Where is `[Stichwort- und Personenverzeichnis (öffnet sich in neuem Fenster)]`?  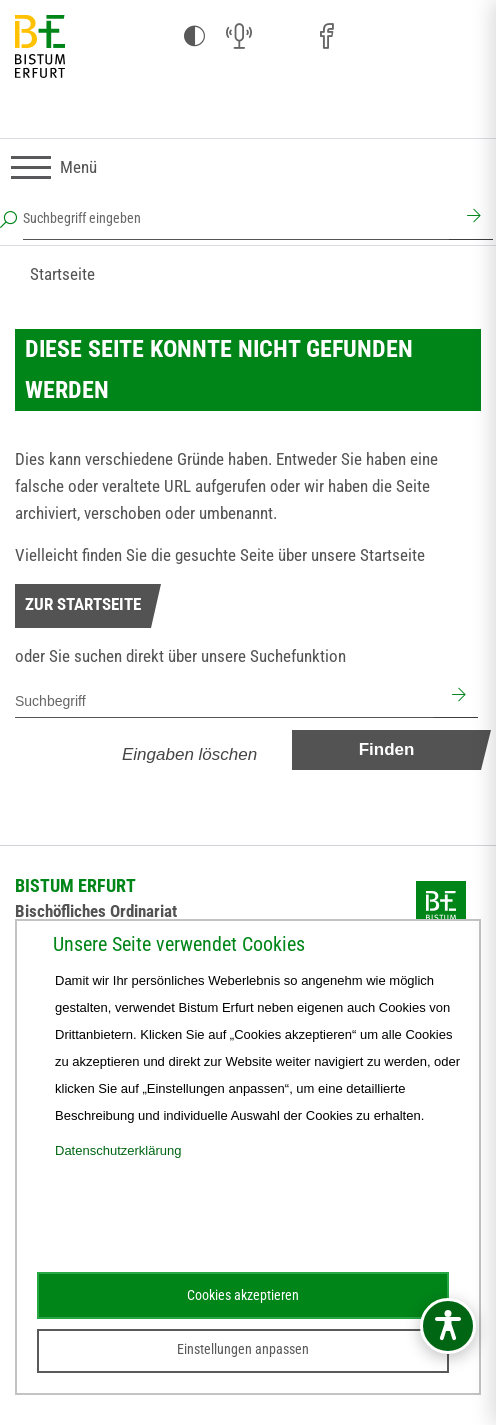
[Stichwort- und Personenverzeichnis (öffnet sich in neuem Fenster)] is located at coordinates (415, 38).